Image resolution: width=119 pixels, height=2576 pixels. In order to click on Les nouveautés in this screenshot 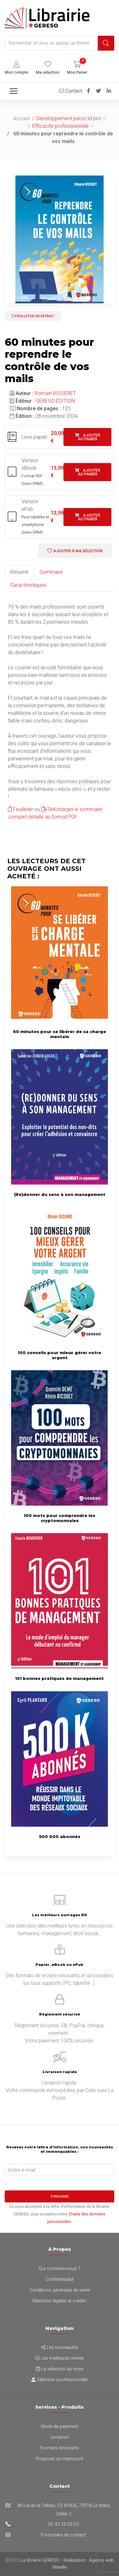, I will do `click(59, 2347)`.